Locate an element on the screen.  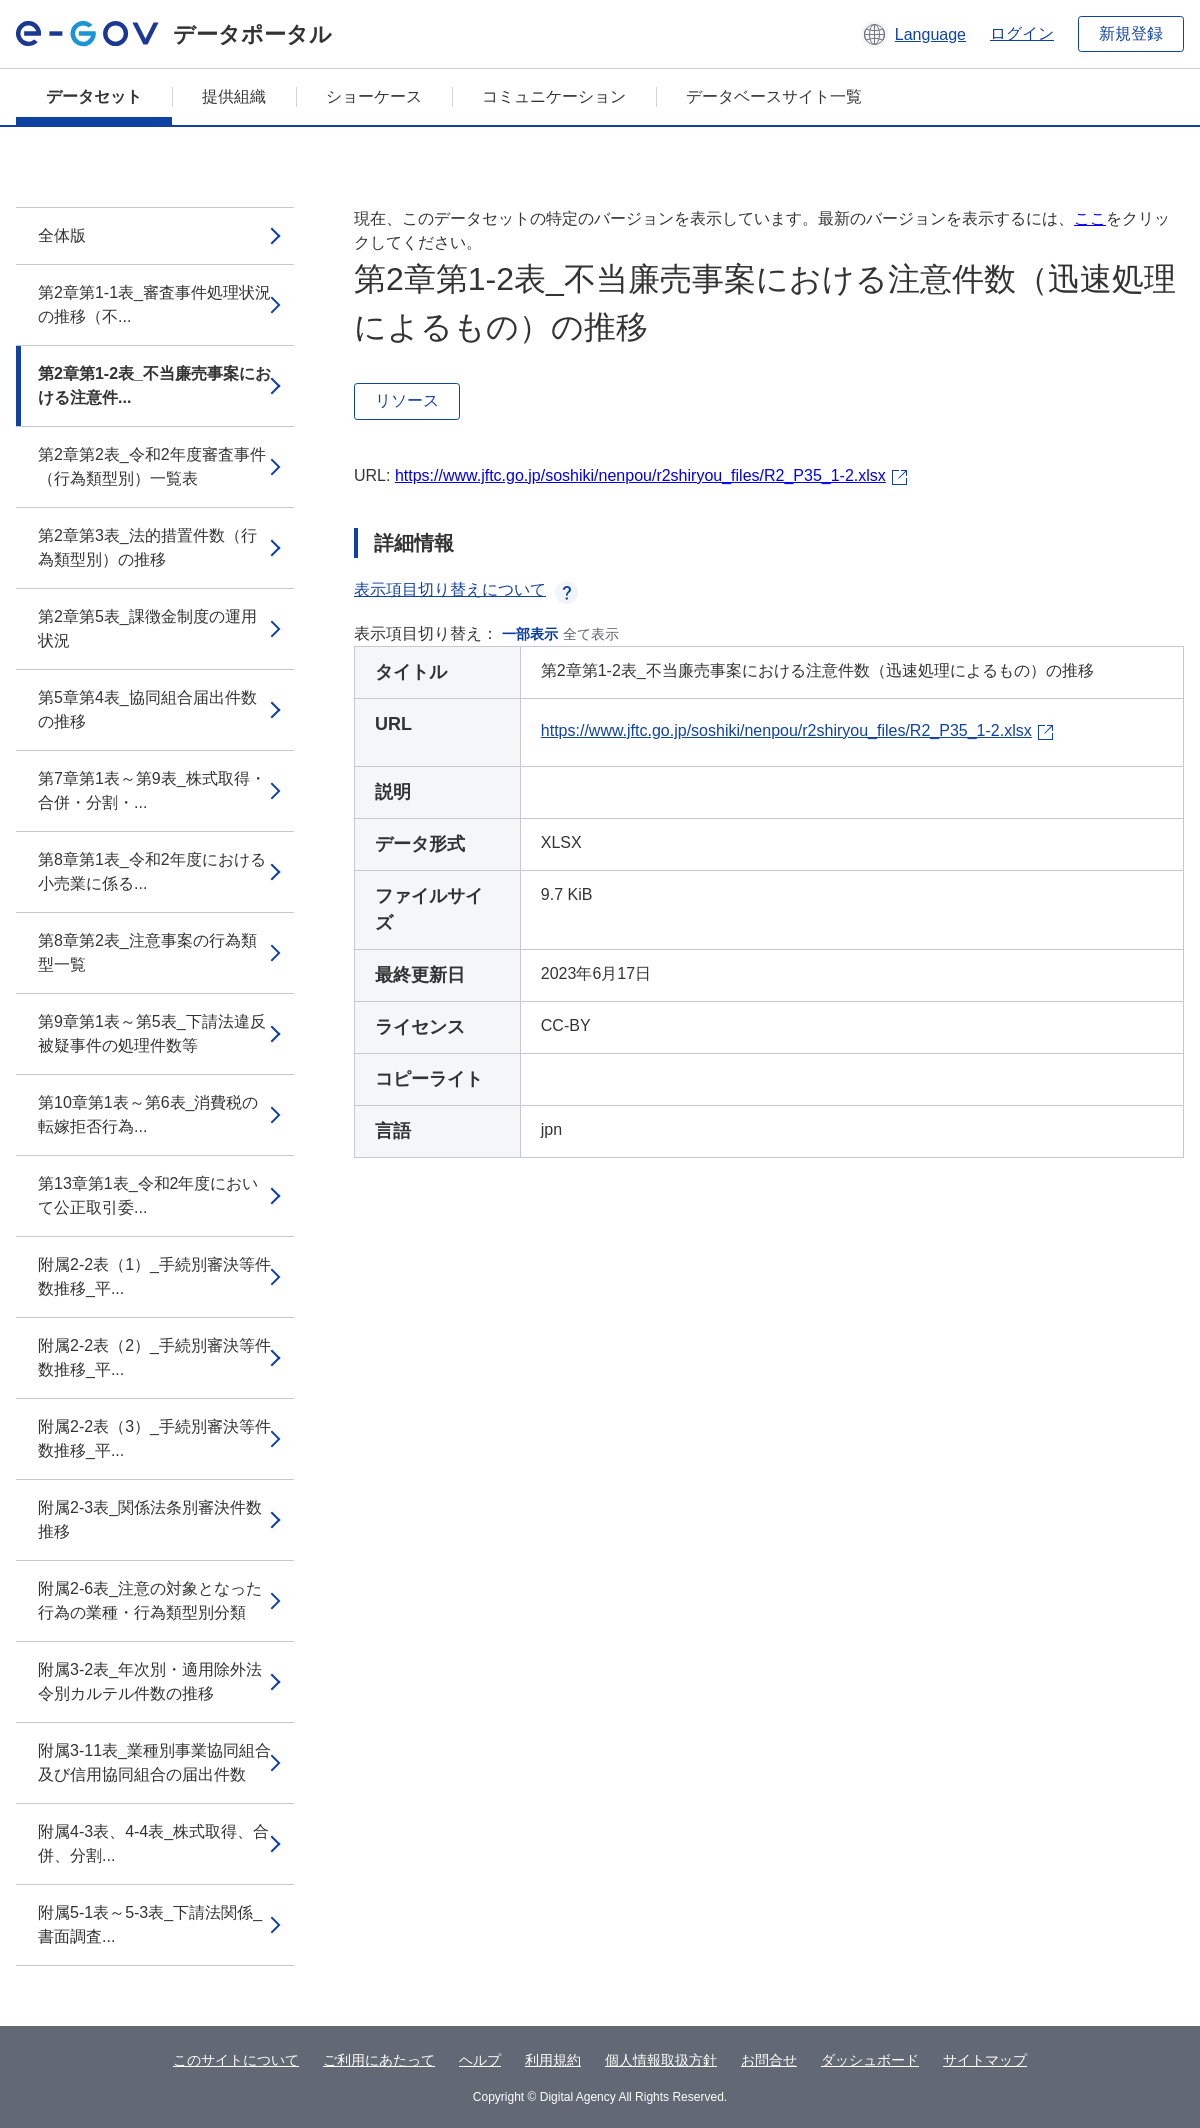
ショーケース is located at coordinates (374, 96).